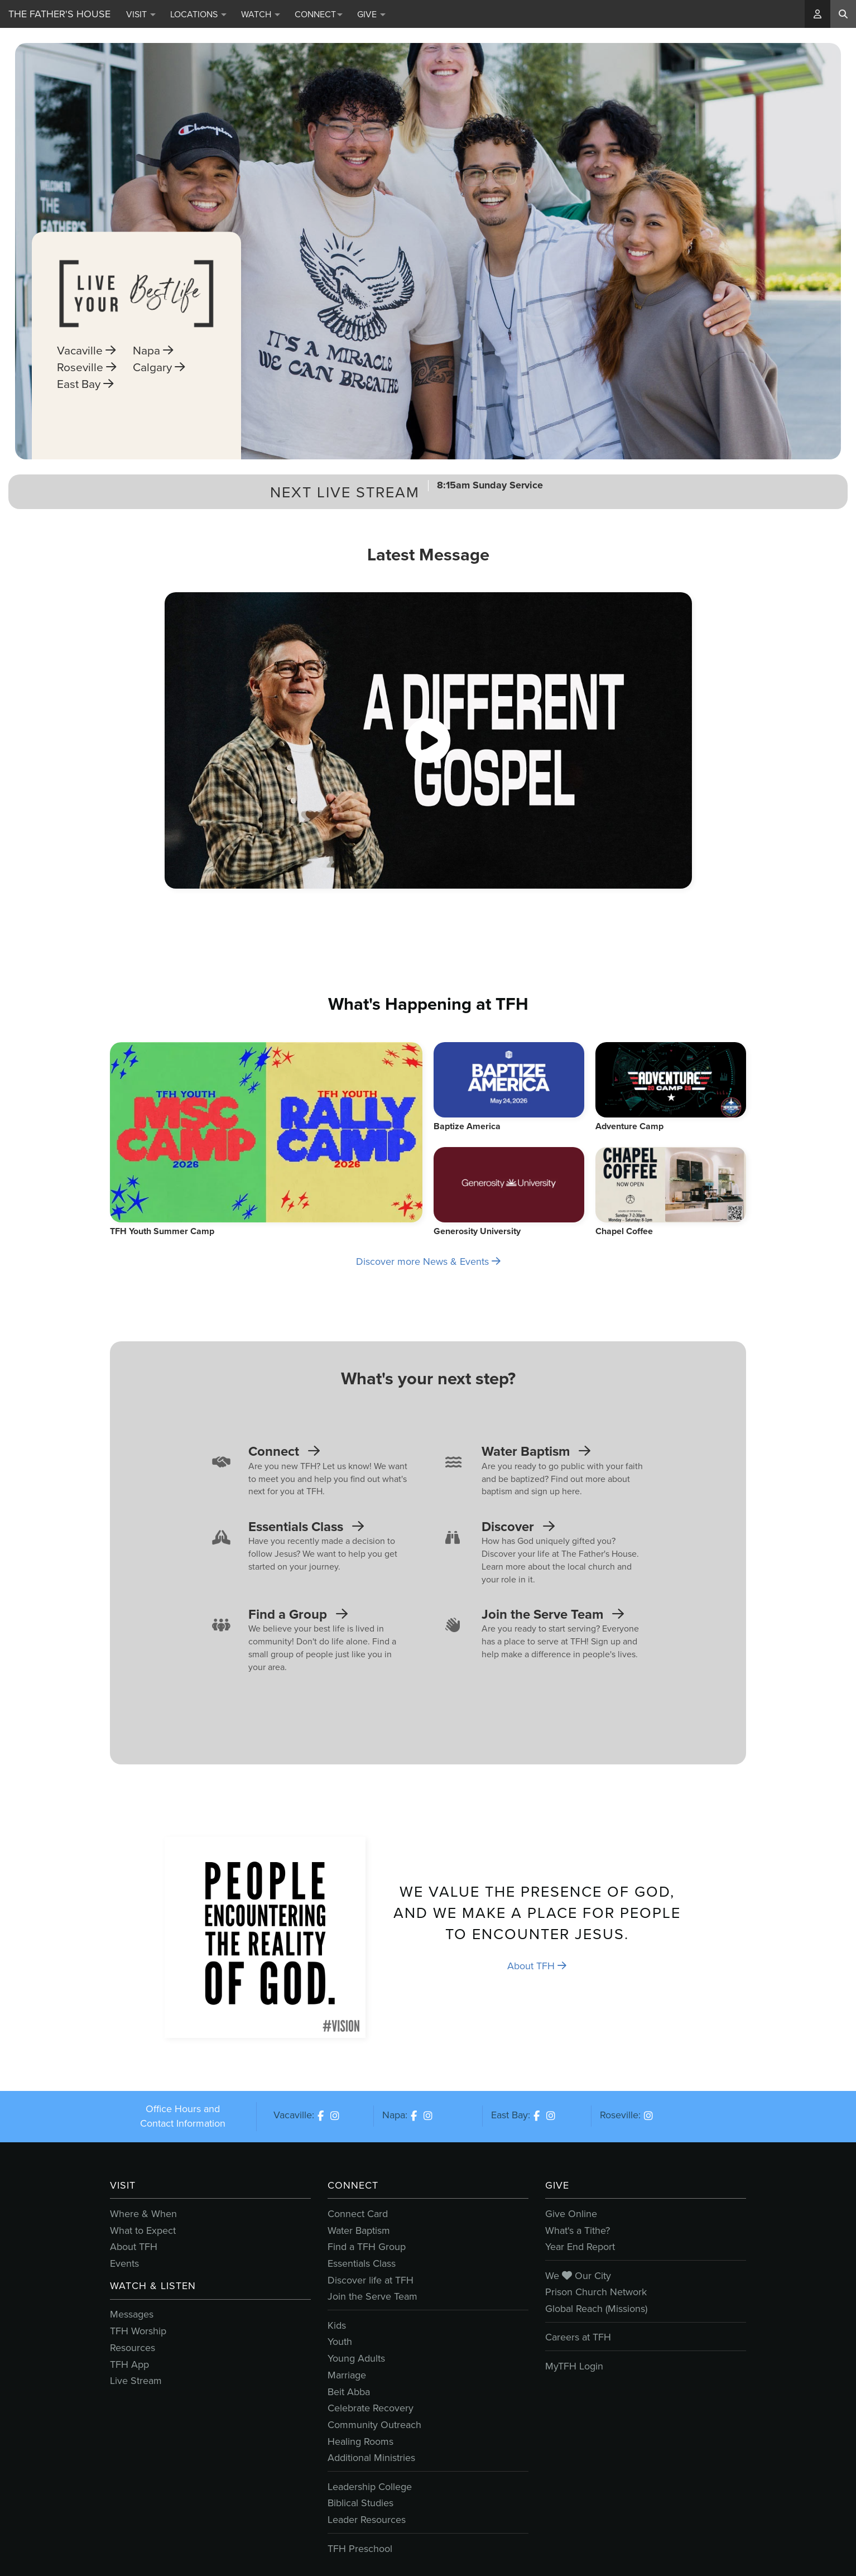 Image resolution: width=856 pixels, height=2576 pixels. I want to click on Beit Abba, so click(349, 2392).